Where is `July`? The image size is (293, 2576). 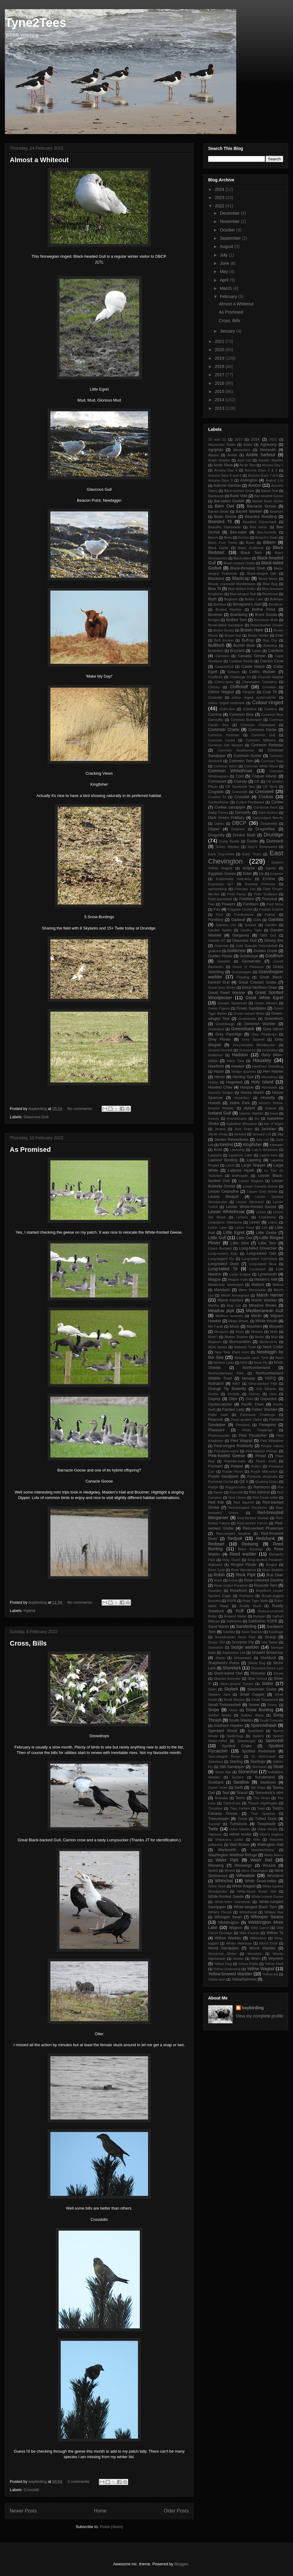
July is located at coordinates (224, 255).